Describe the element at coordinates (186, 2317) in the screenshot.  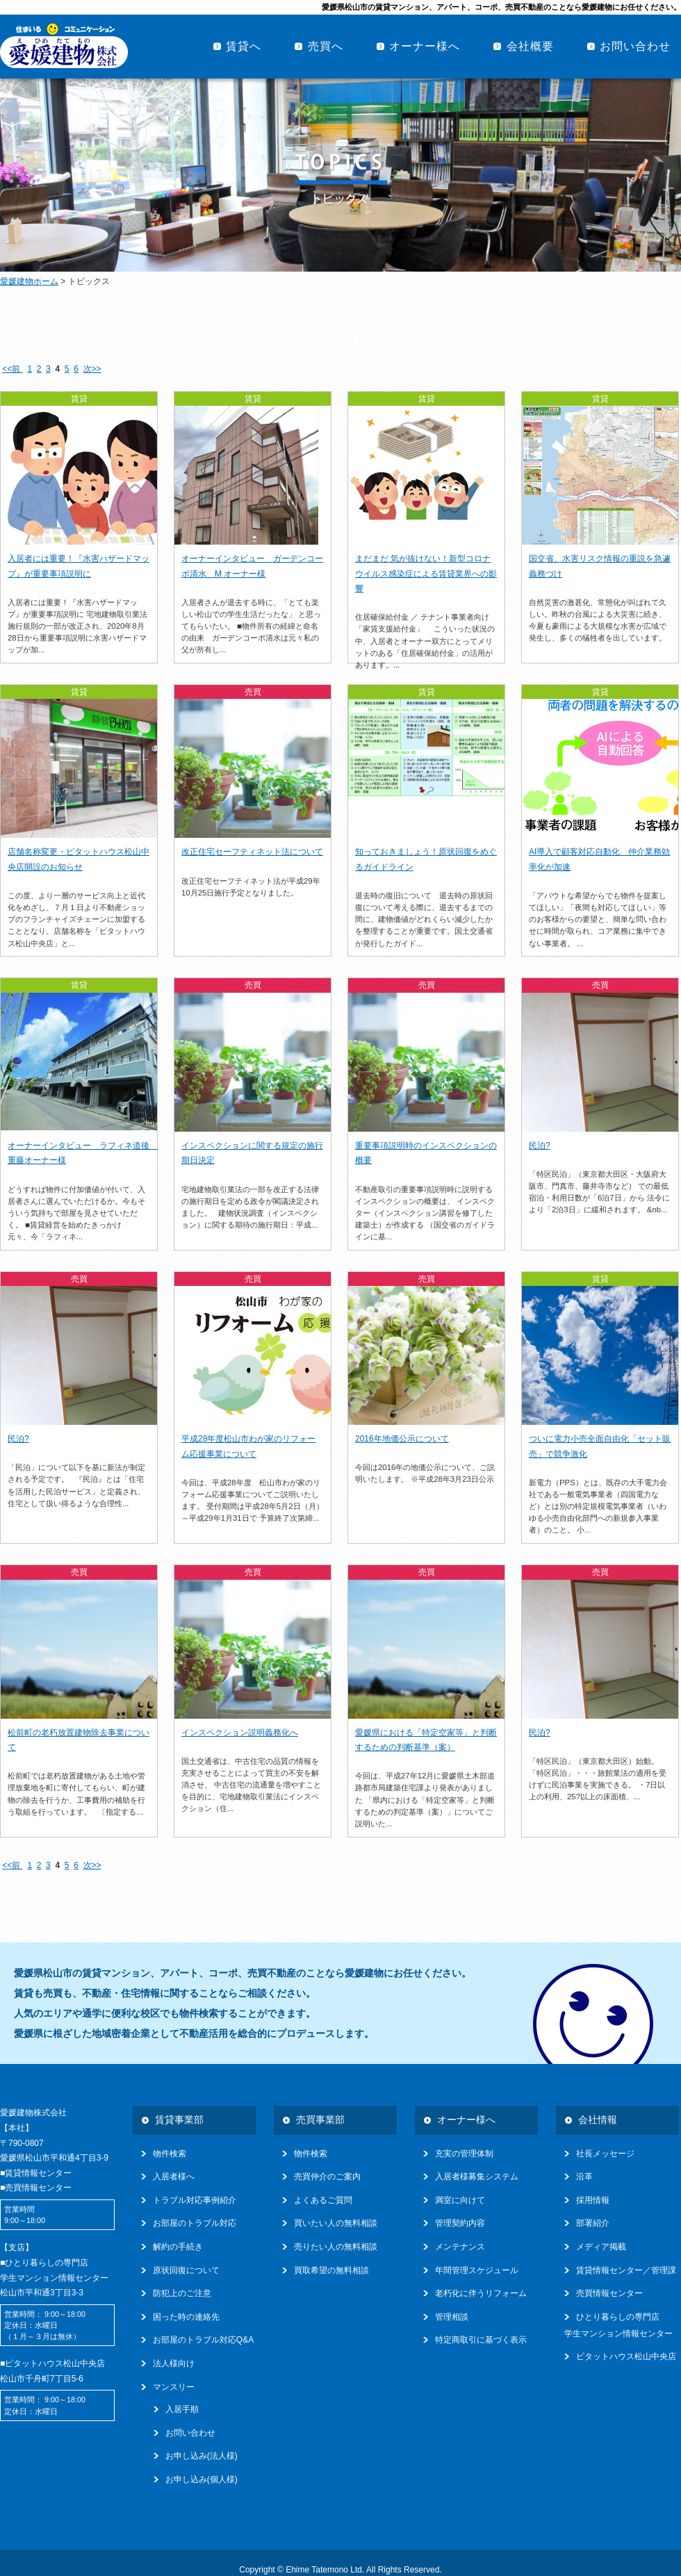
I see `困った時の連絡先` at that location.